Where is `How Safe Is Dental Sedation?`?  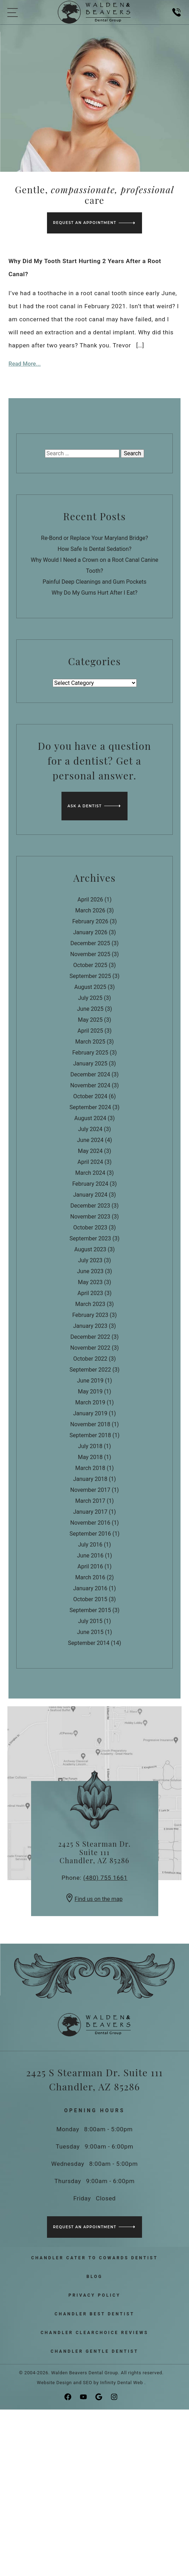
How Safe Is Dental Sedation? is located at coordinates (94, 549).